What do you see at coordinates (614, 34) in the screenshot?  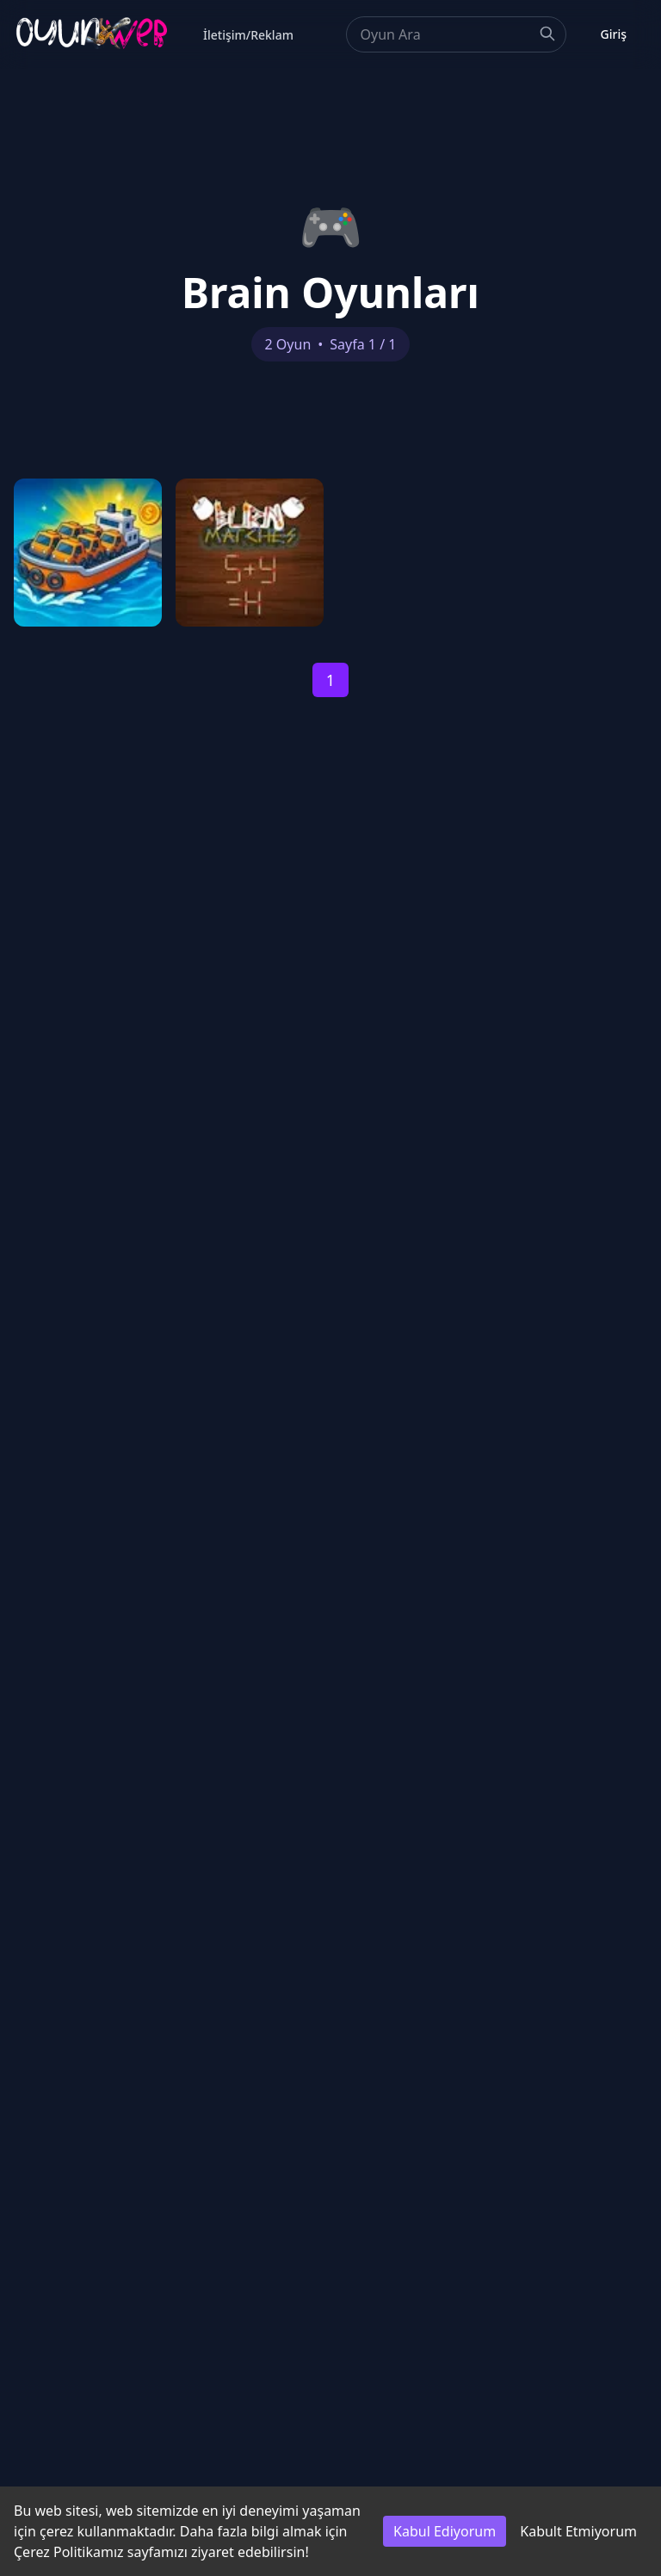 I see `Giriş` at bounding box center [614, 34].